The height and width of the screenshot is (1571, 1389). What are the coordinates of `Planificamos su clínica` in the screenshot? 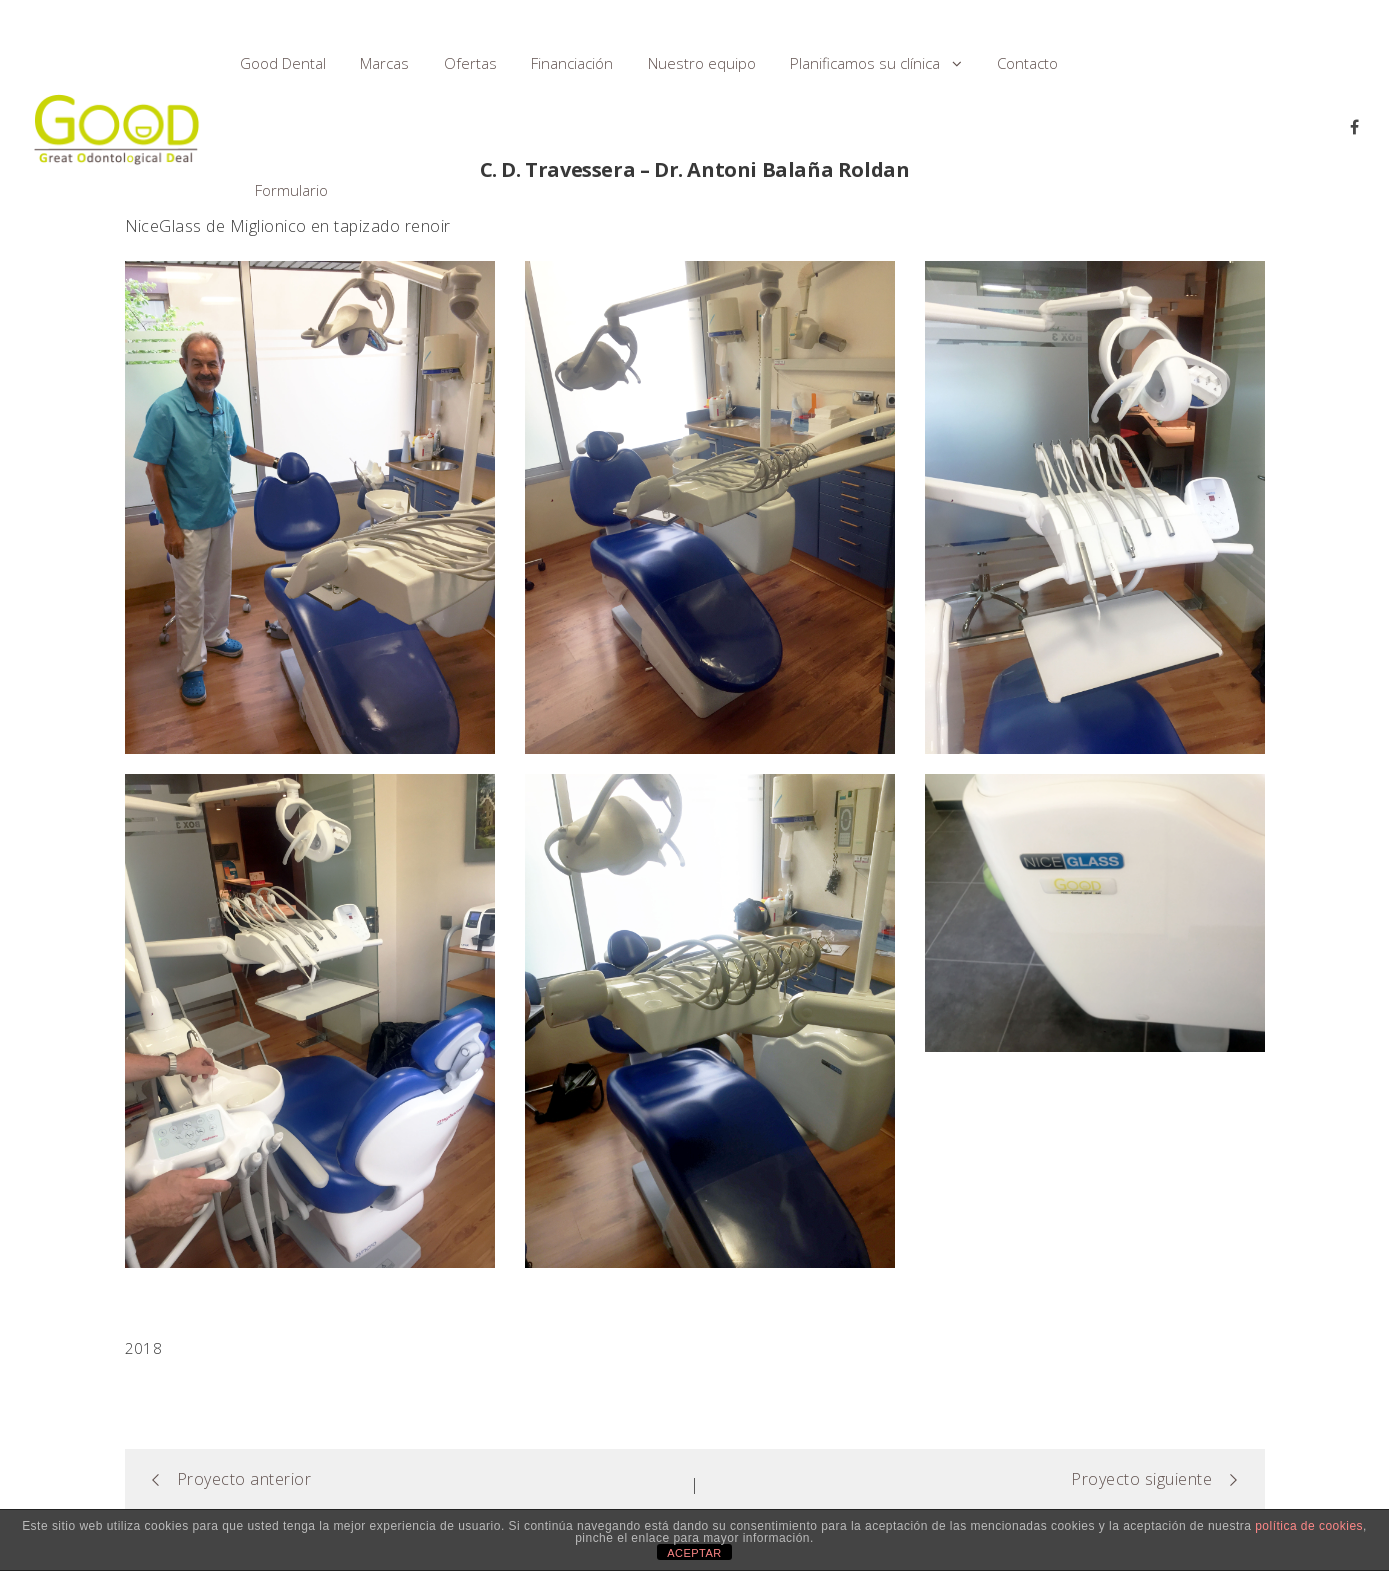 It's located at (865, 63).